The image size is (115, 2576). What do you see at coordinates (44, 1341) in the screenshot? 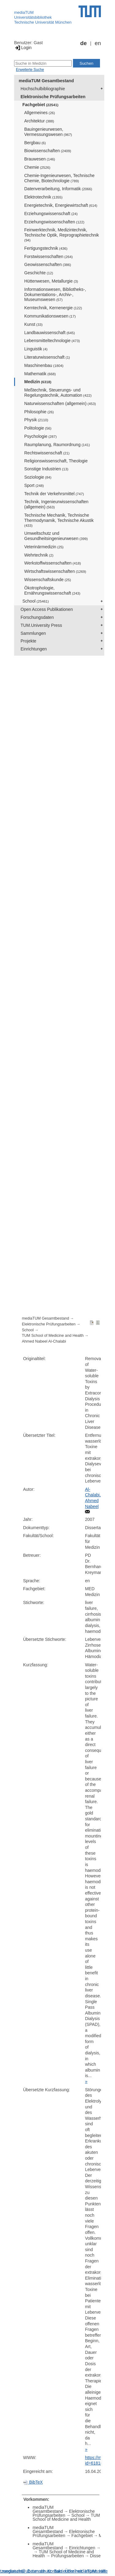
I see `Ahmed Nabeel Al-Chalabi` at bounding box center [44, 1341].